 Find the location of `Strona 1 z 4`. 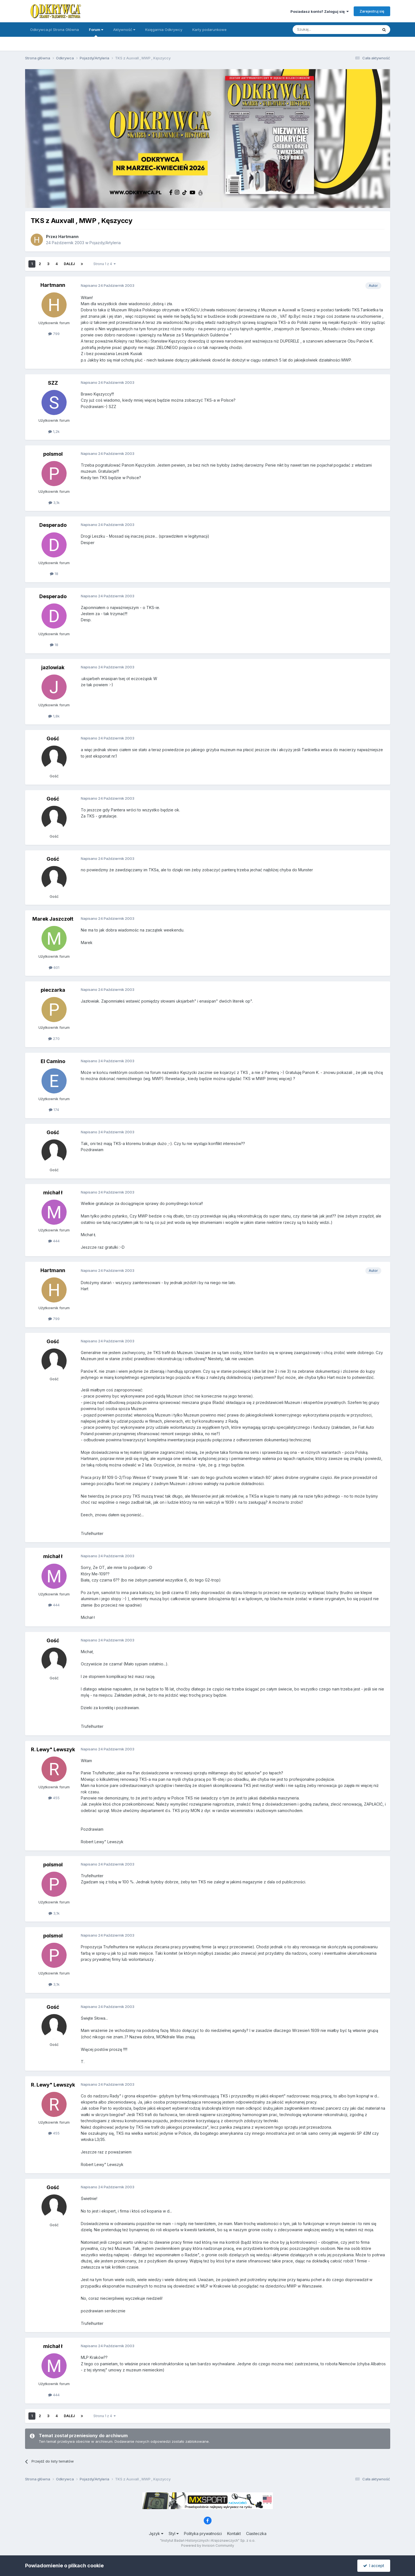

Strona 1 z 4 is located at coordinates (104, 264).